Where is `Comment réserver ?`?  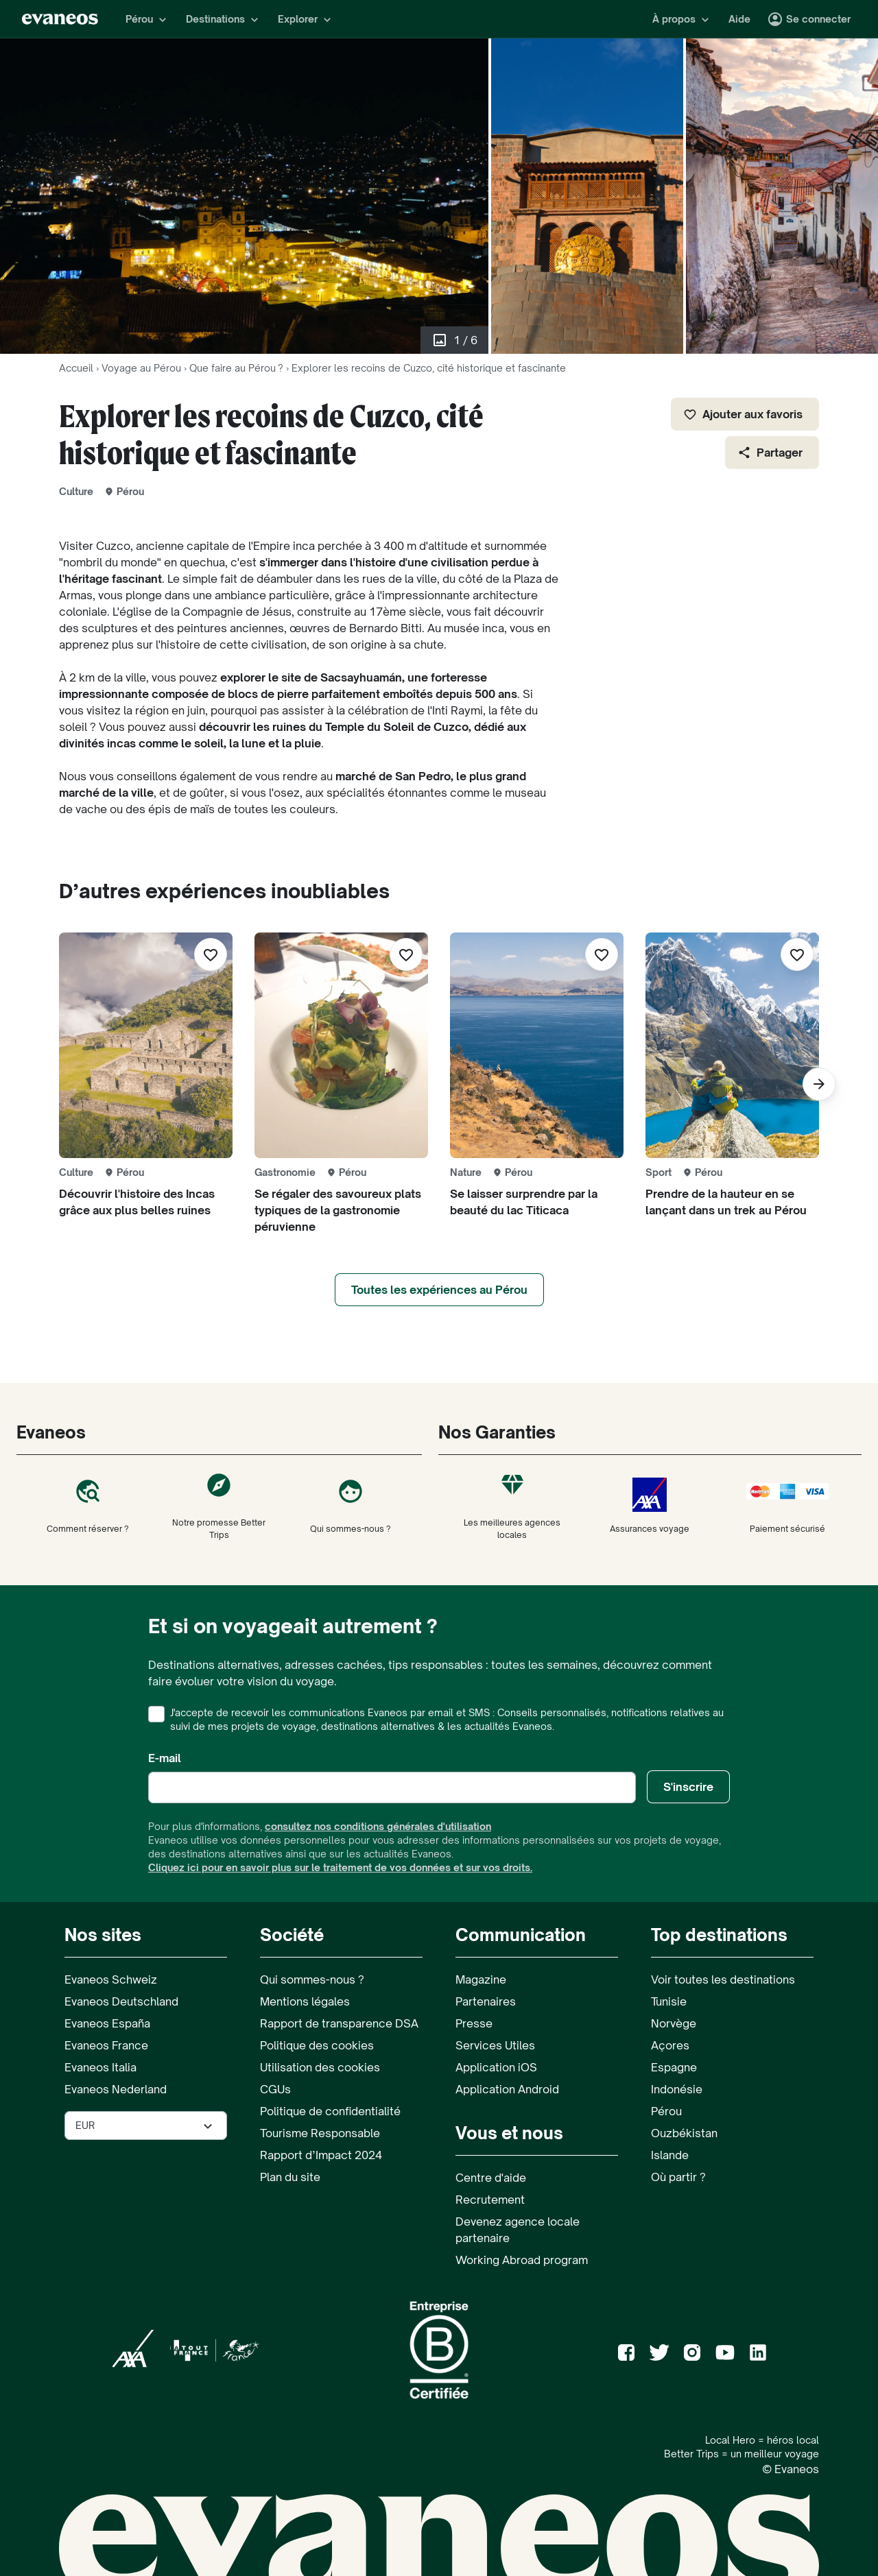
Comment réserver ? is located at coordinates (88, 1506).